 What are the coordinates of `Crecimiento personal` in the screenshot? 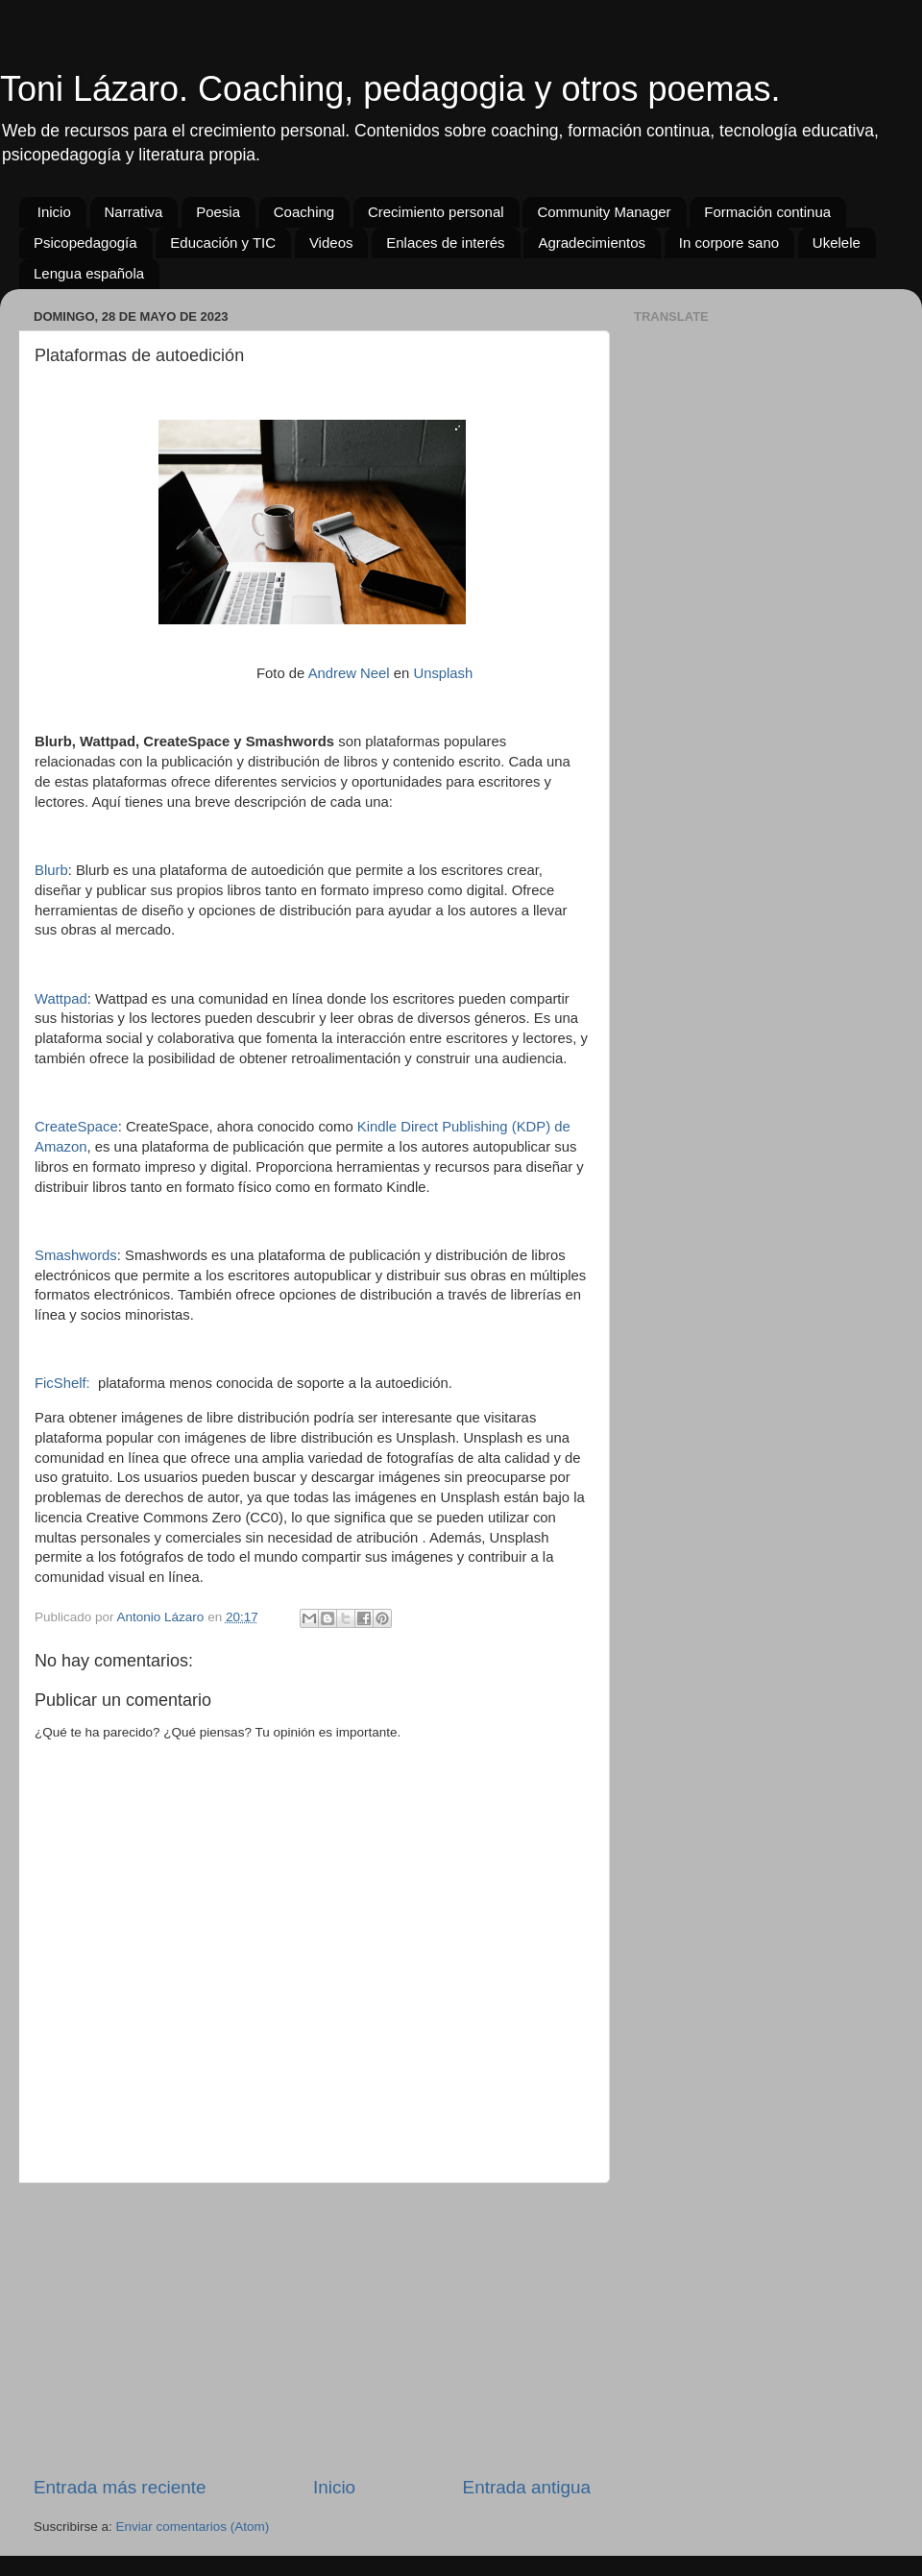 It's located at (436, 212).